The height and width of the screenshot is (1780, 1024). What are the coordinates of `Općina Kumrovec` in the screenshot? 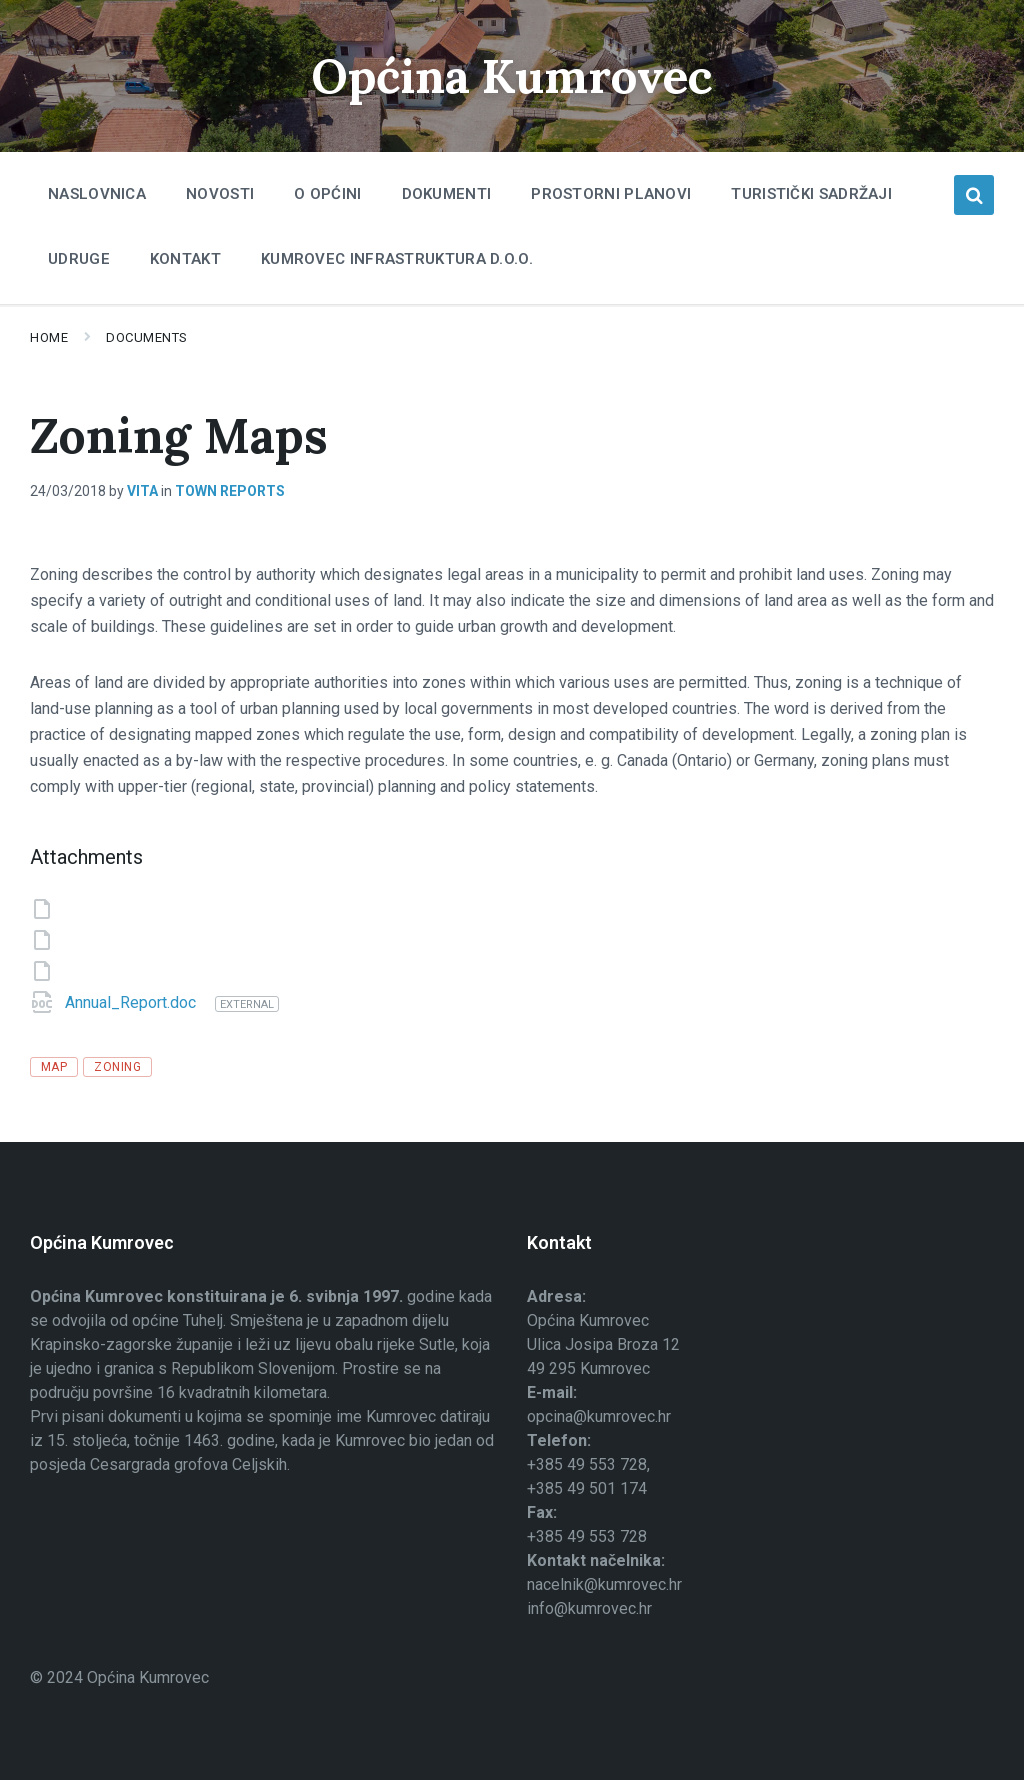 It's located at (512, 75).